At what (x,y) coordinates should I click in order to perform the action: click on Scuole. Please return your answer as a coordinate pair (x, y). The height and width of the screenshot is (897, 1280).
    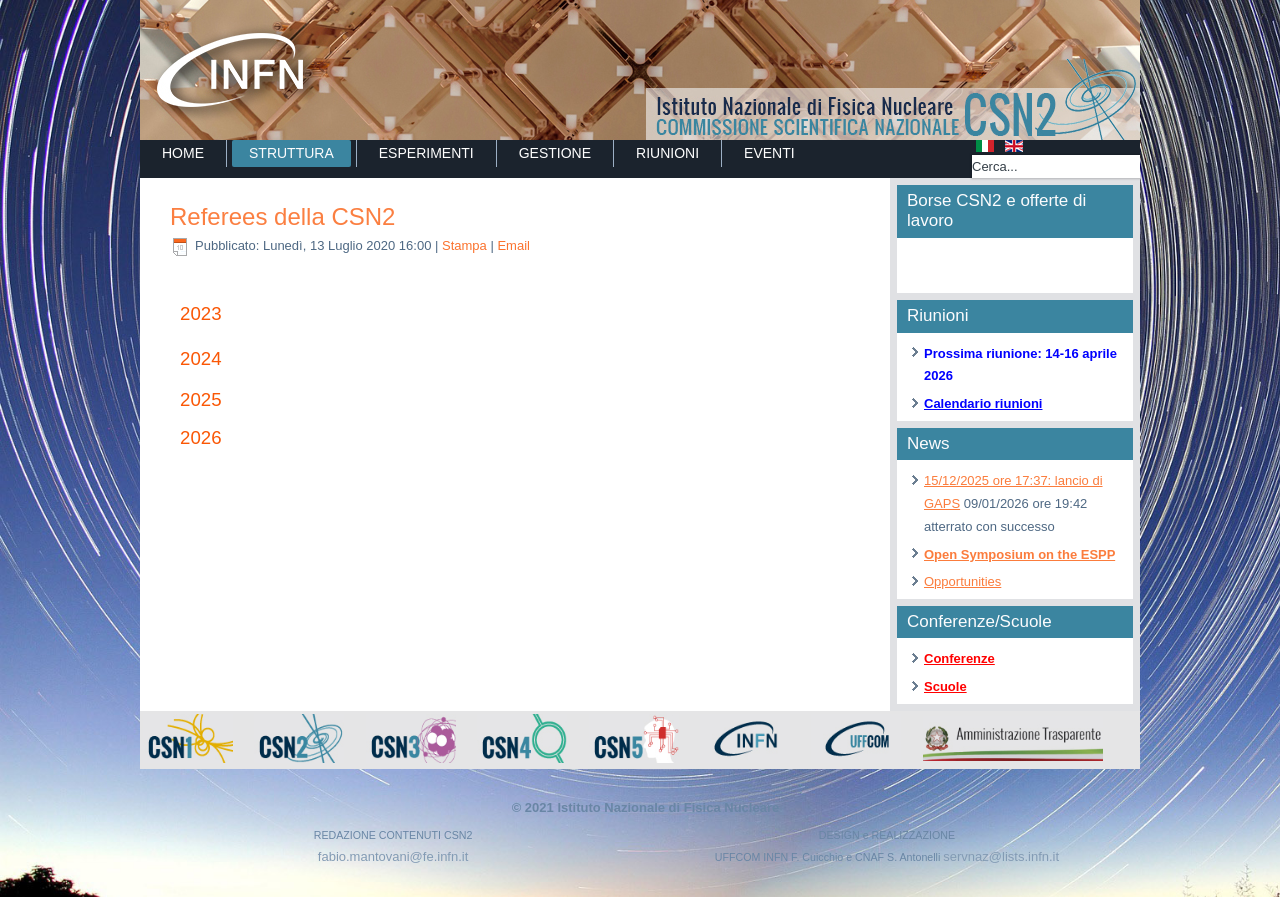
    Looking at the image, I should click on (945, 686).